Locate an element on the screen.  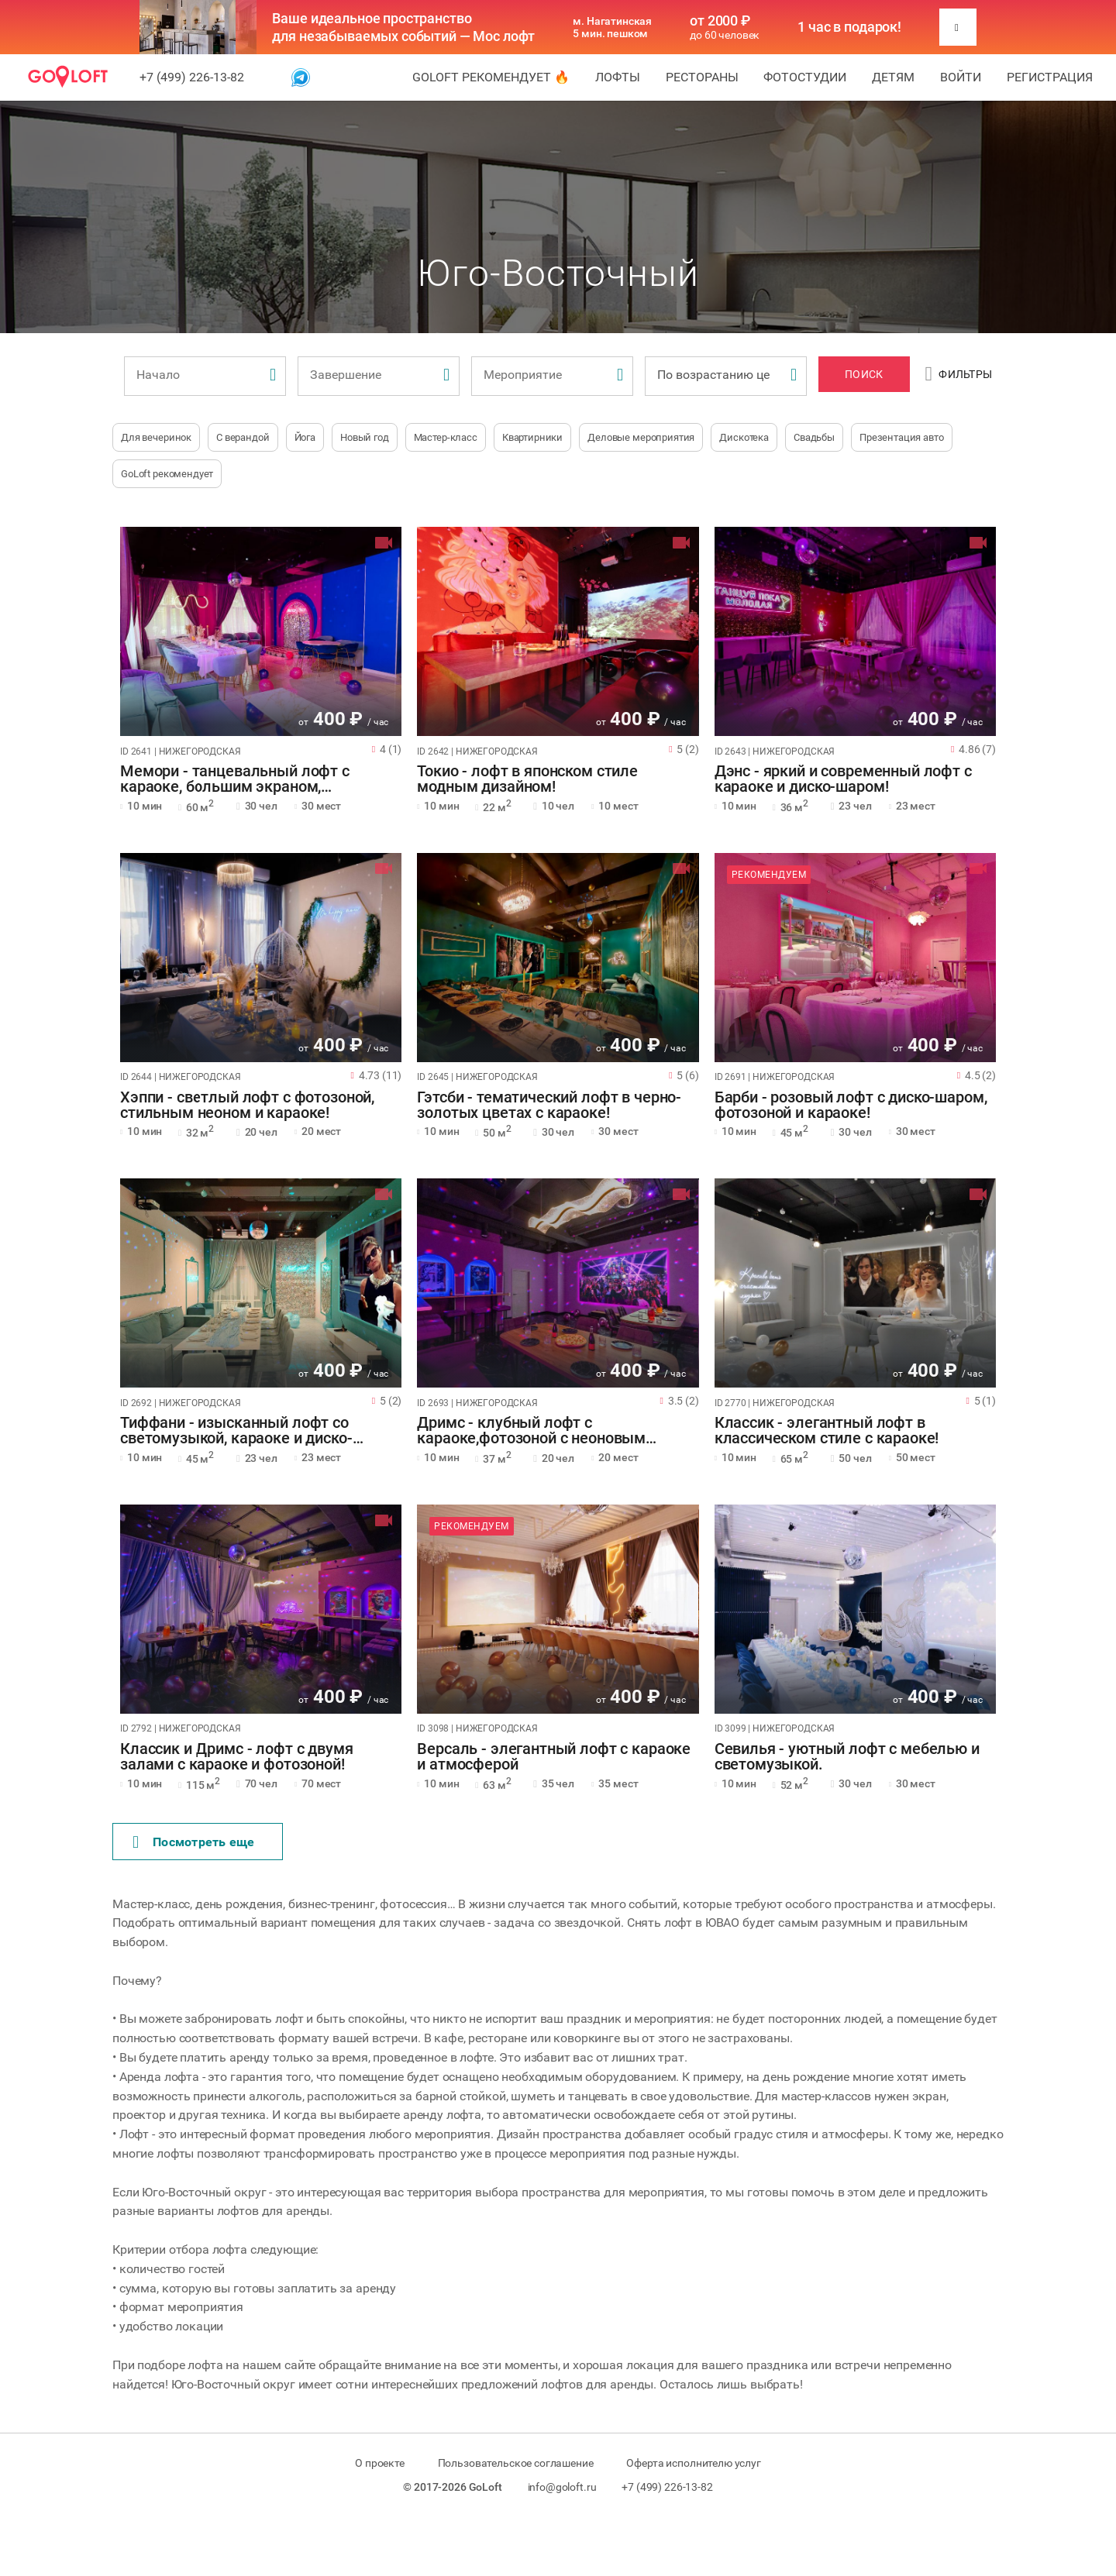
Поcмотреть еще is located at coordinates (194, 1842).